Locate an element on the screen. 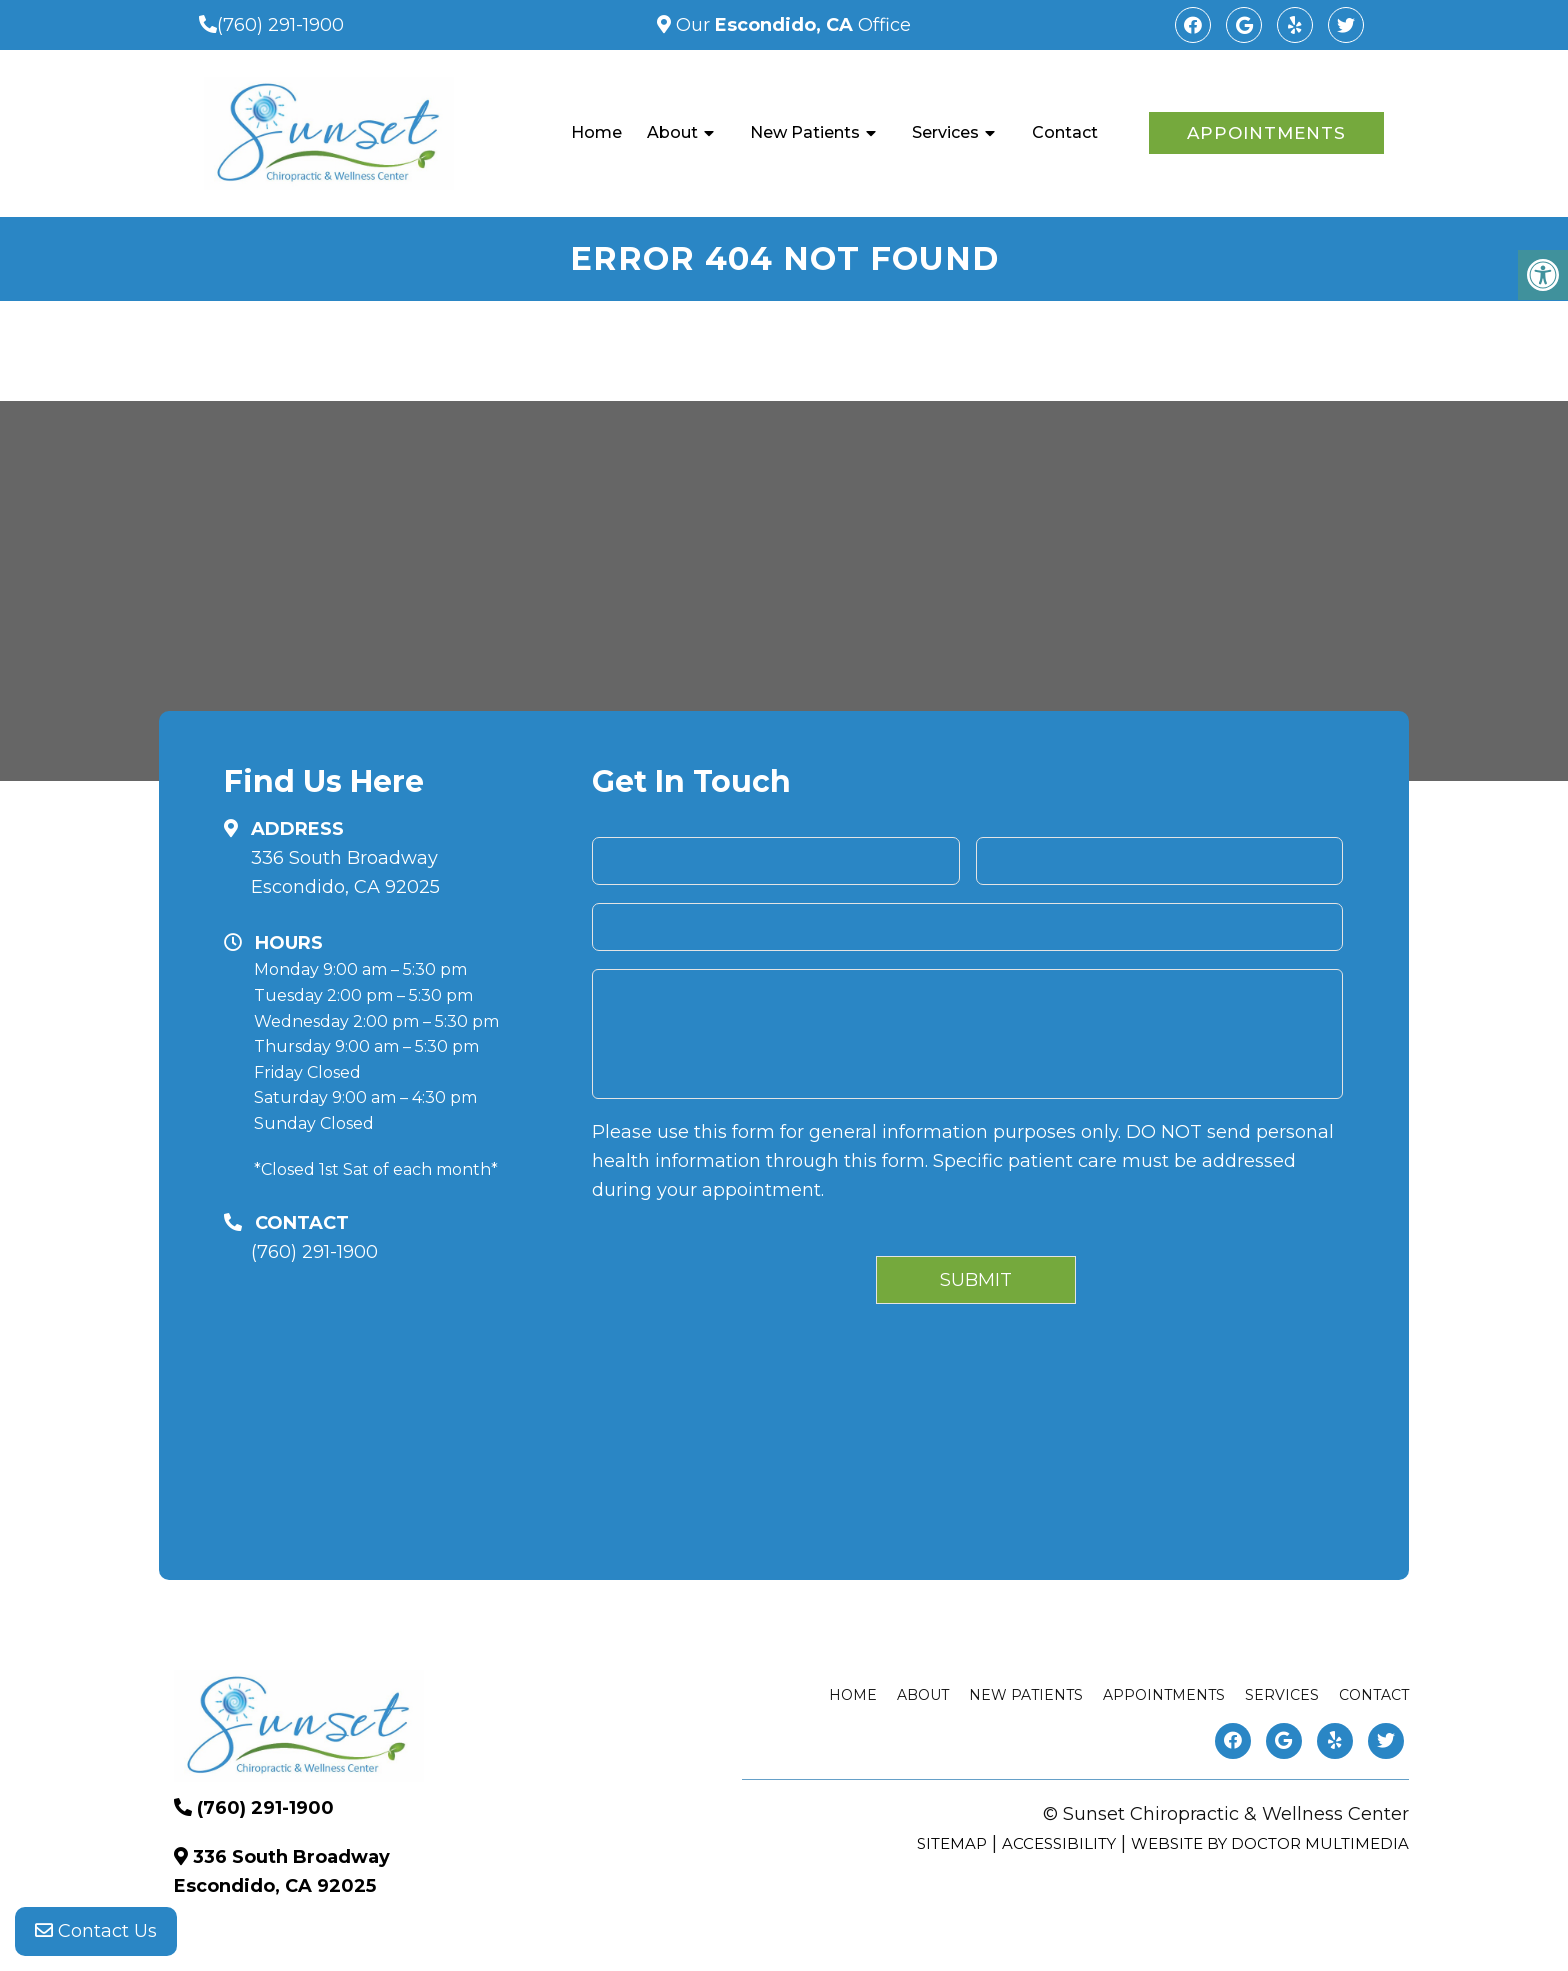 The width and height of the screenshot is (1568, 1971). Accessibility is located at coordinates (1059, 1843).